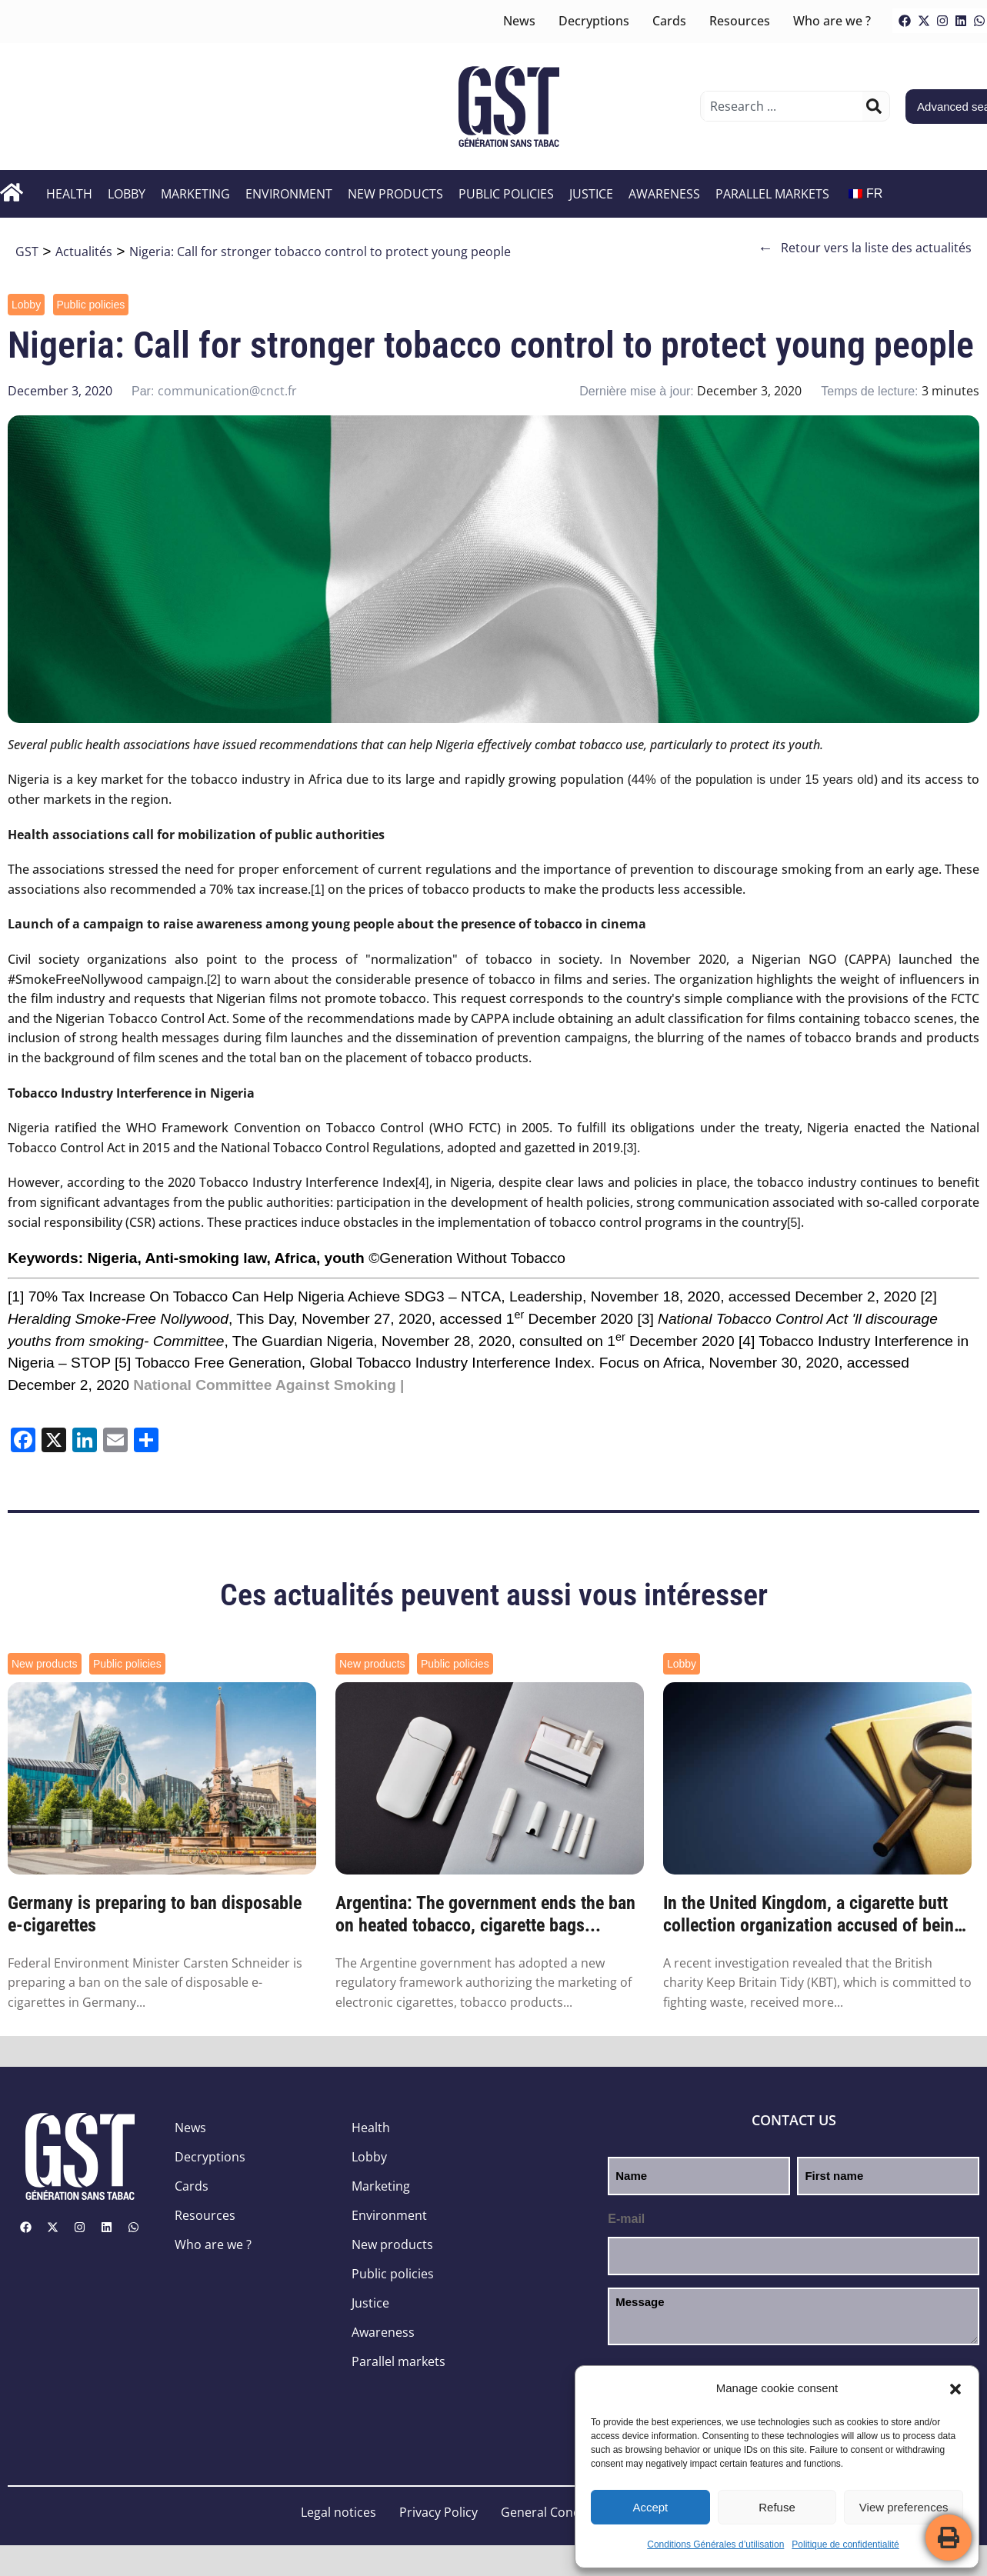 The width and height of the screenshot is (987, 2576). I want to click on Public policies, so click(506, 193).